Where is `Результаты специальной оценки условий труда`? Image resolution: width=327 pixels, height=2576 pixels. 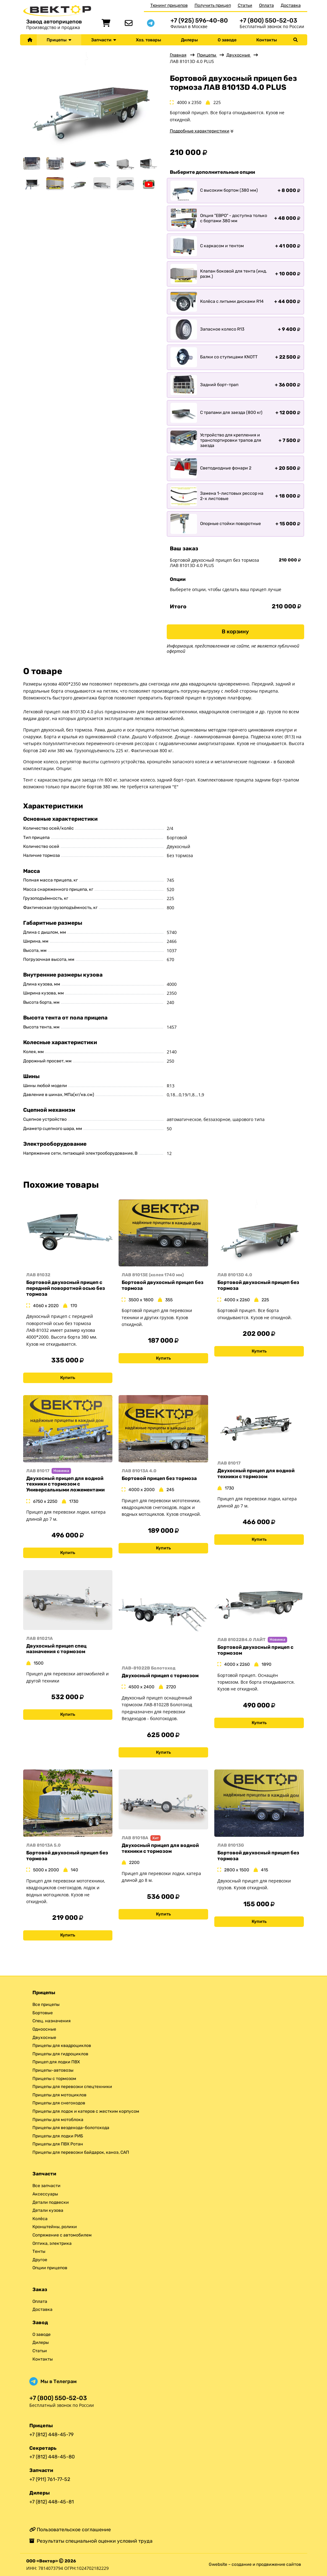 Результаты специальной оценки условий труда is located at coordinates (91, 2541).